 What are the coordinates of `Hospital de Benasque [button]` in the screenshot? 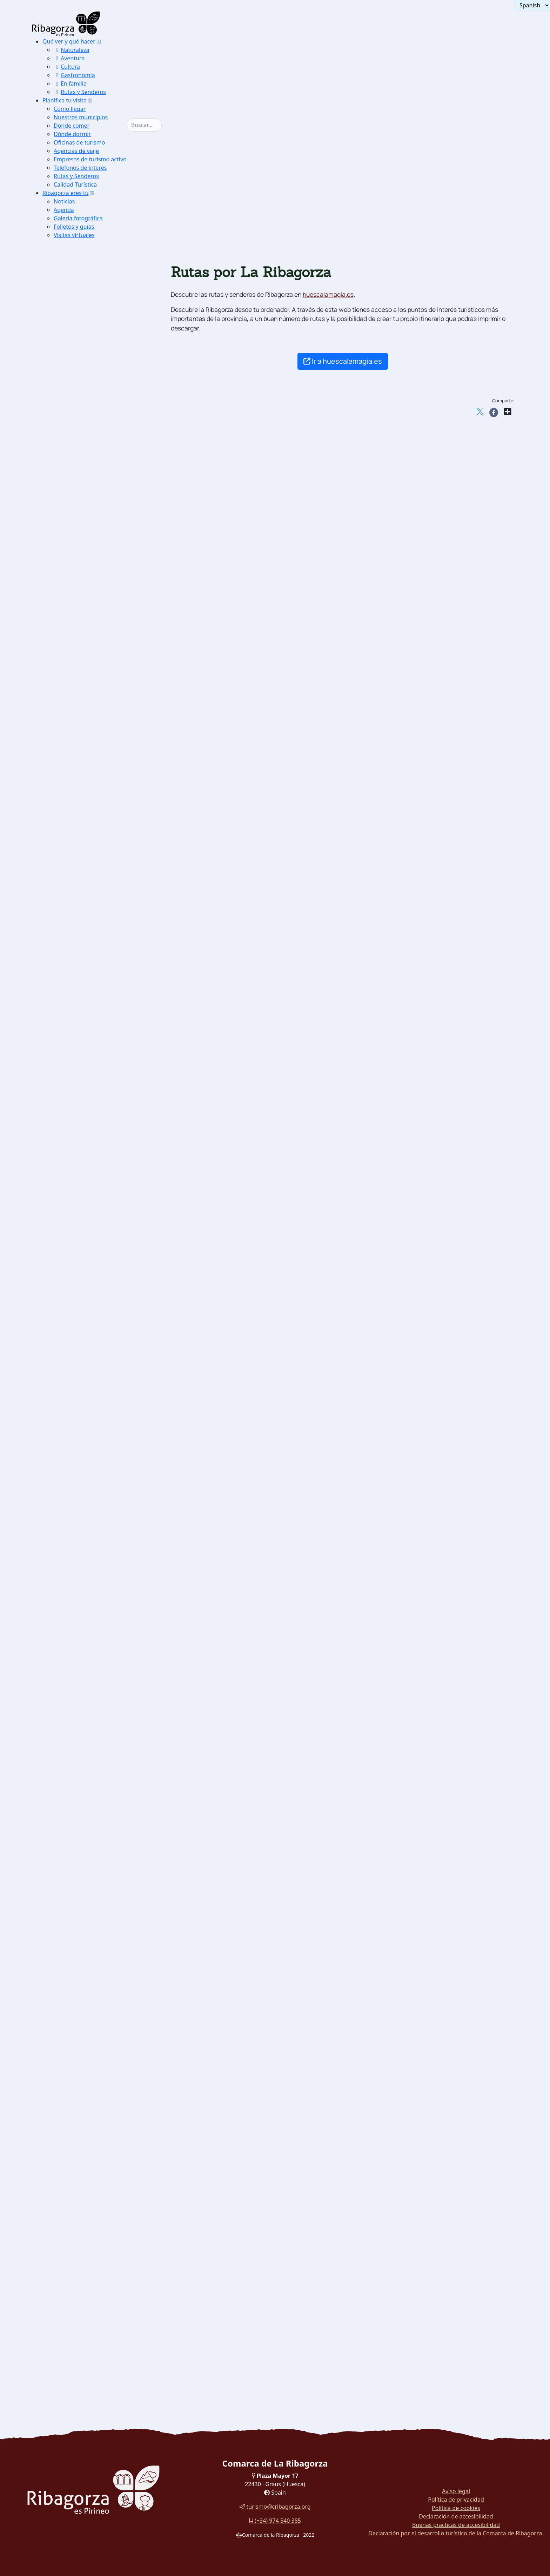 It's located at (110, 1203).